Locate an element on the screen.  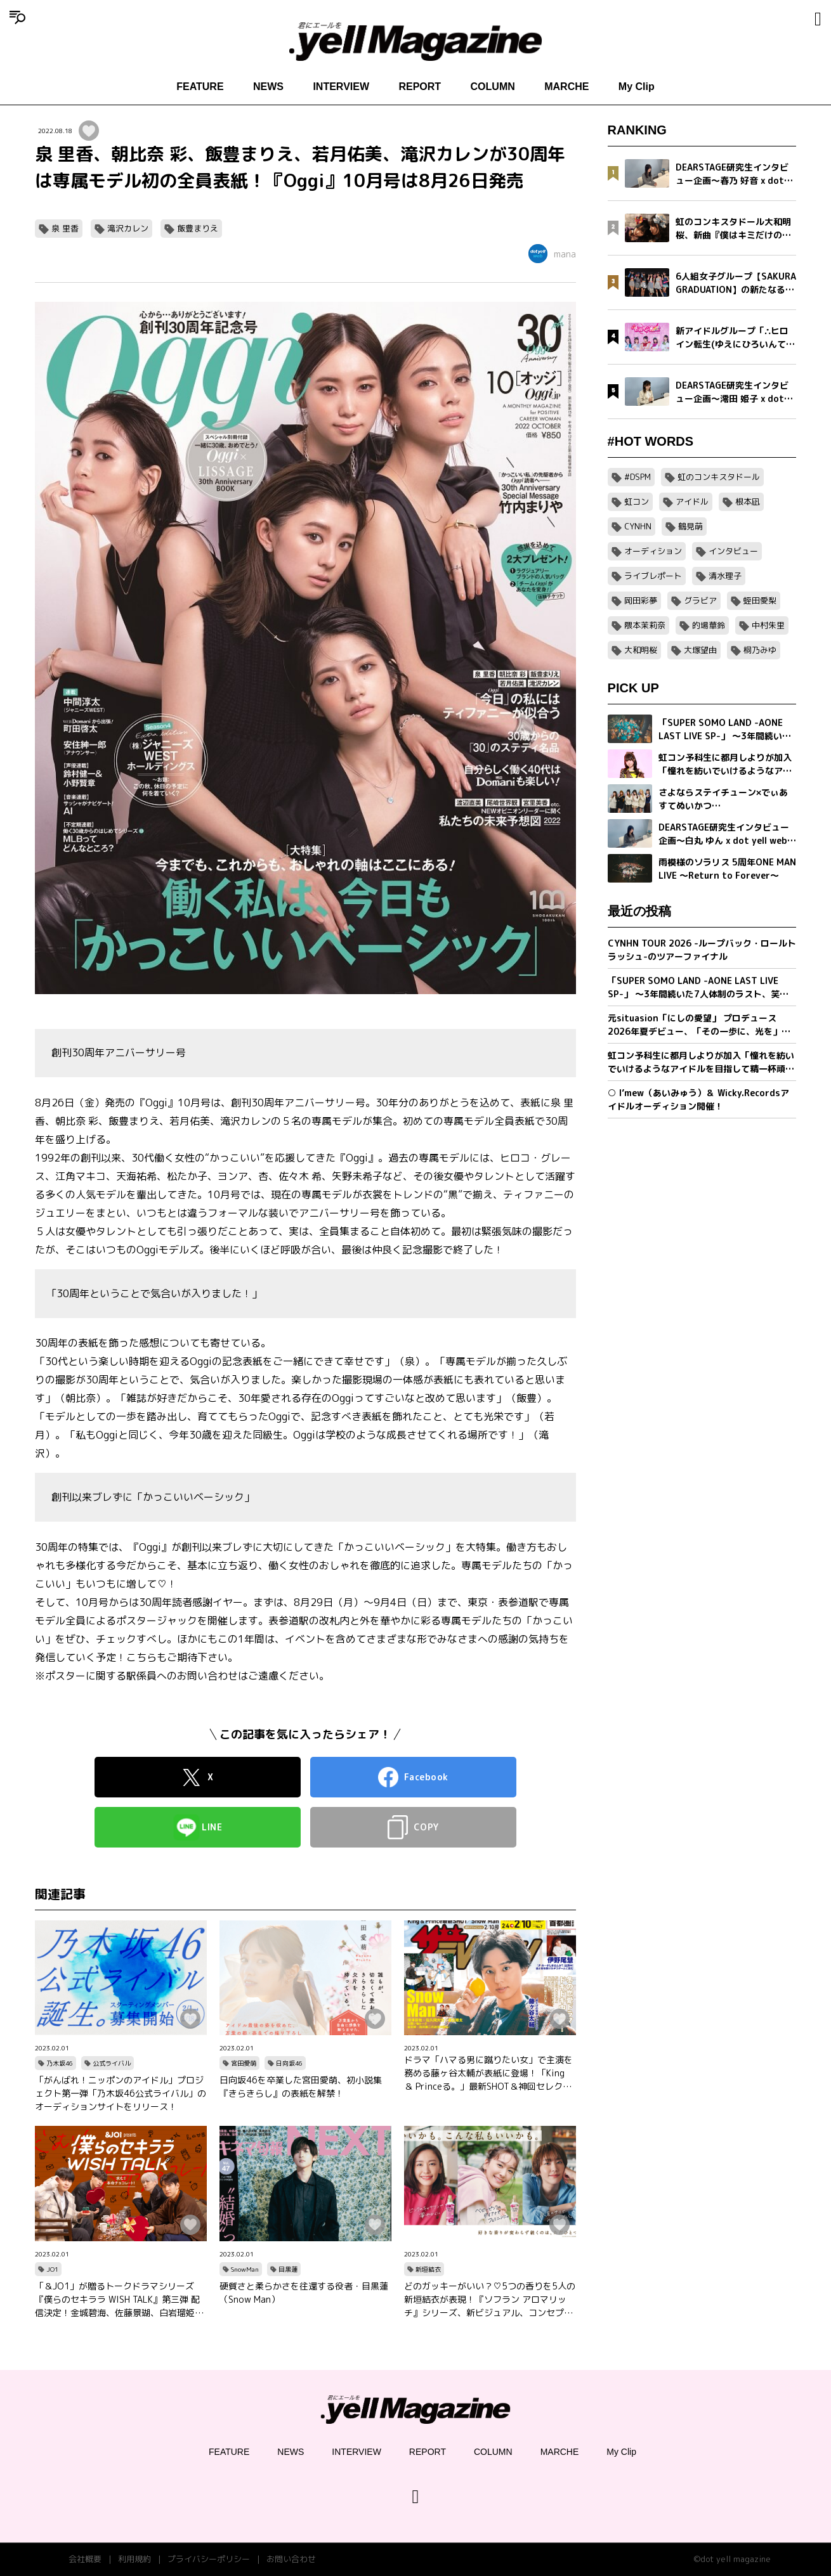
オーディション is located at coordinates (653, 551).